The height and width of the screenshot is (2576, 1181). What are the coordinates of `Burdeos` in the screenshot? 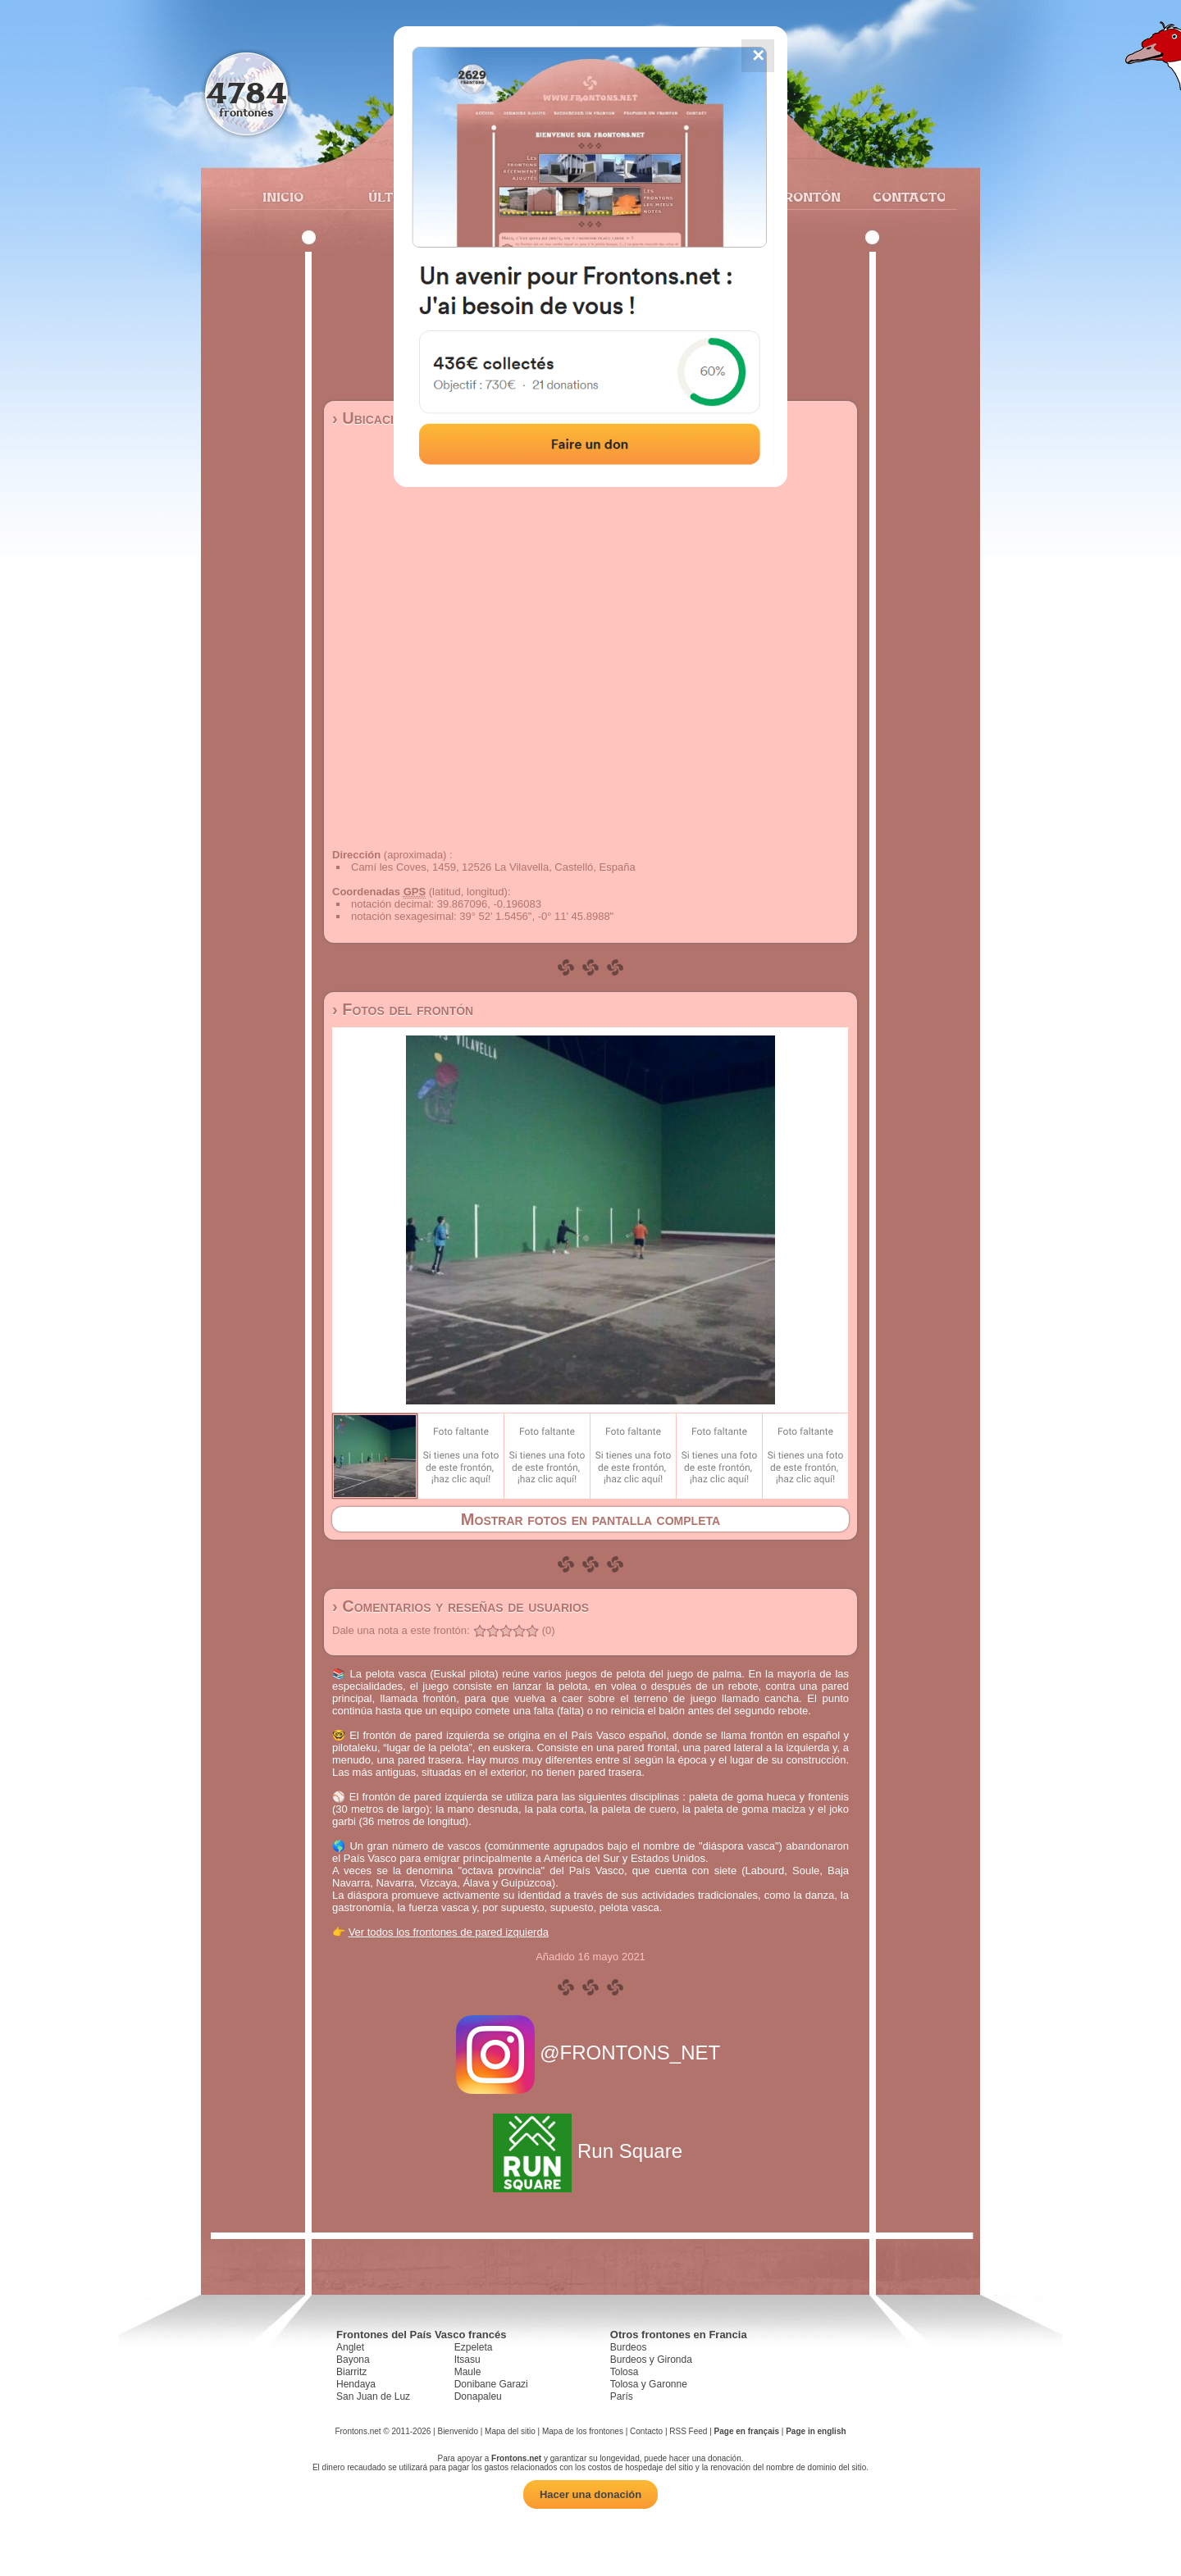 It's located at (628, 2347).